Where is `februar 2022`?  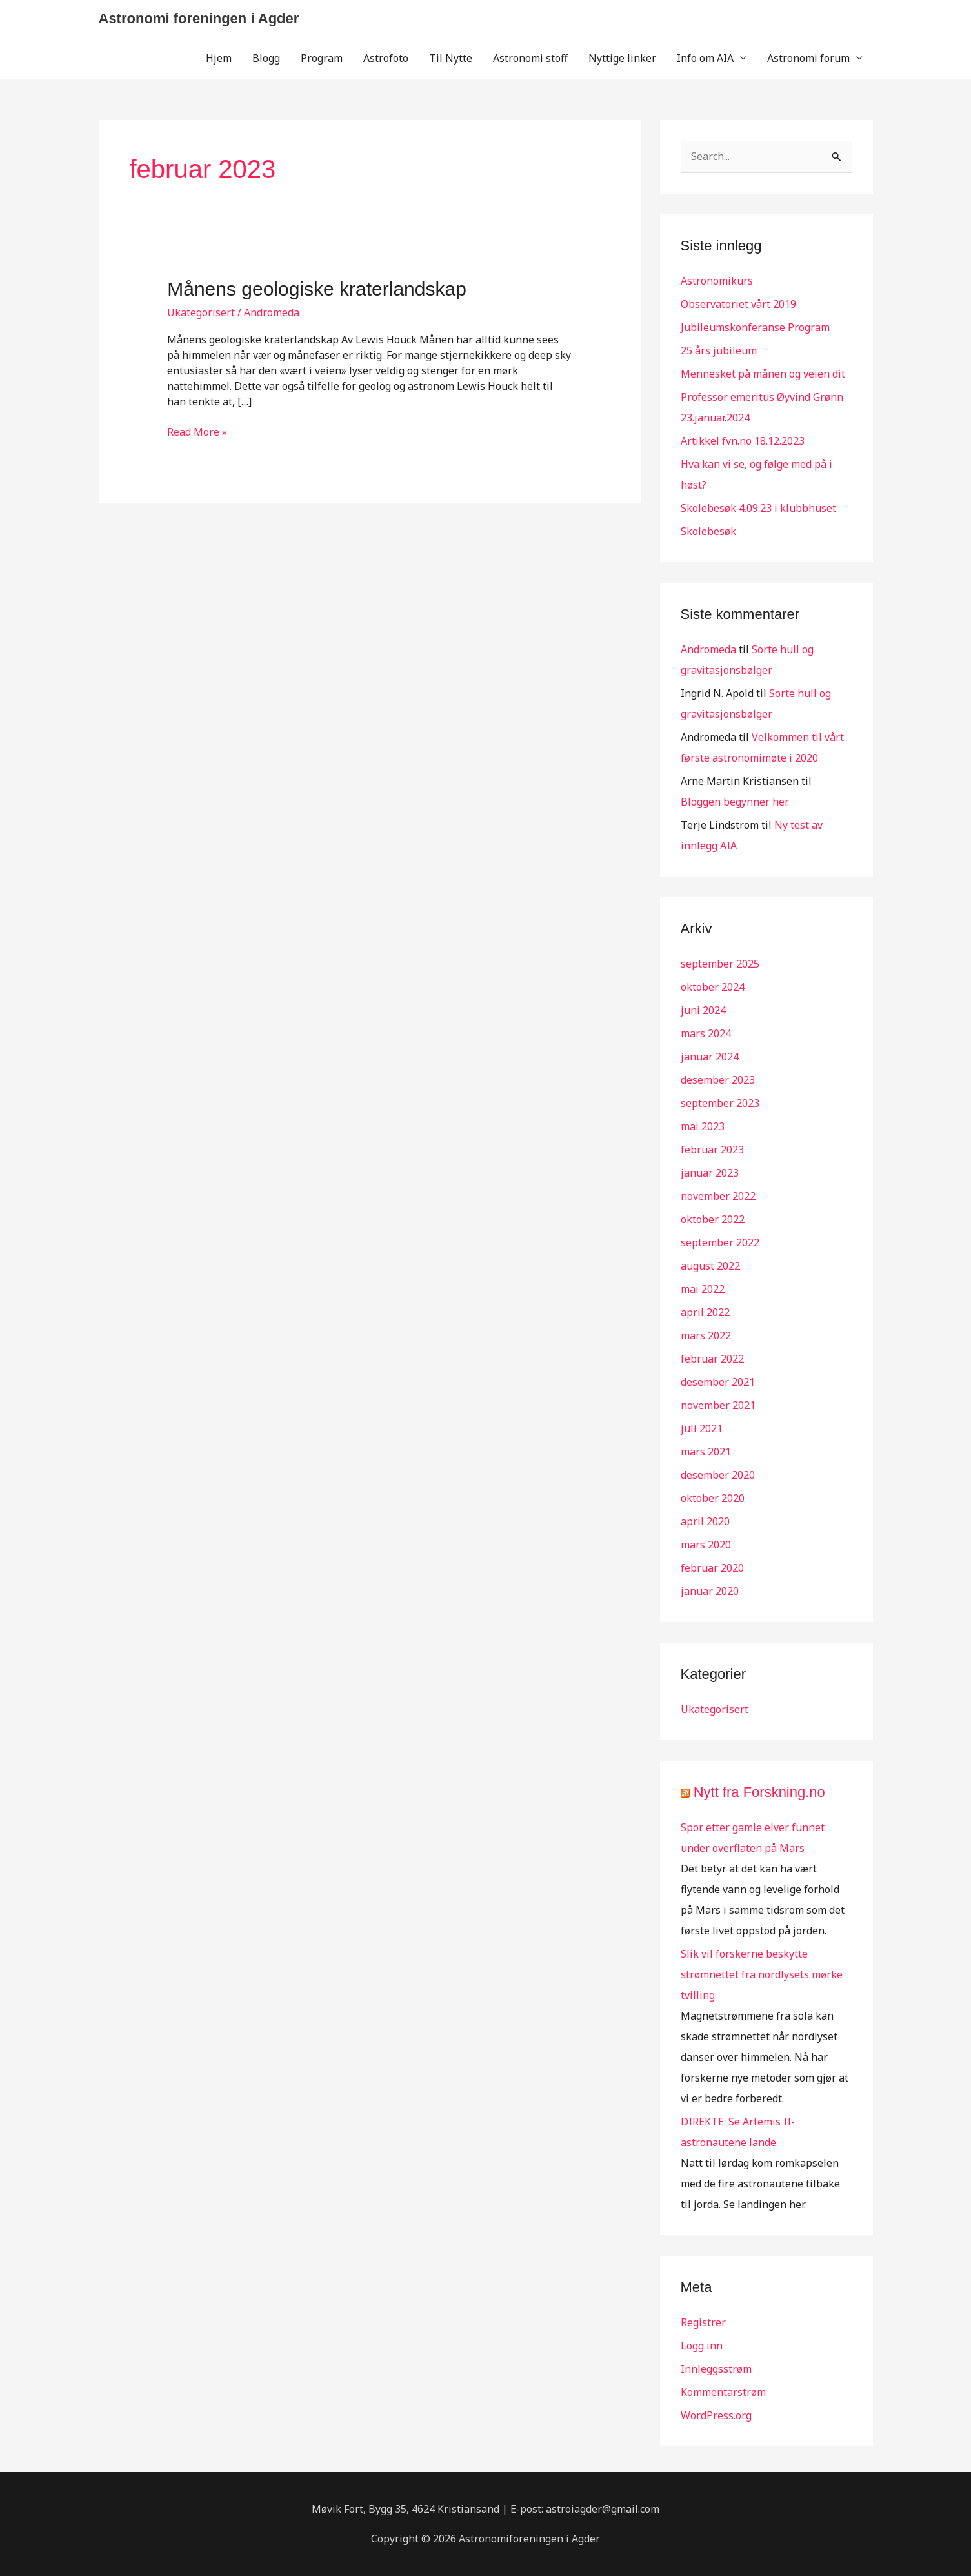
februar 2022 is located at coordinates (712, 1359).